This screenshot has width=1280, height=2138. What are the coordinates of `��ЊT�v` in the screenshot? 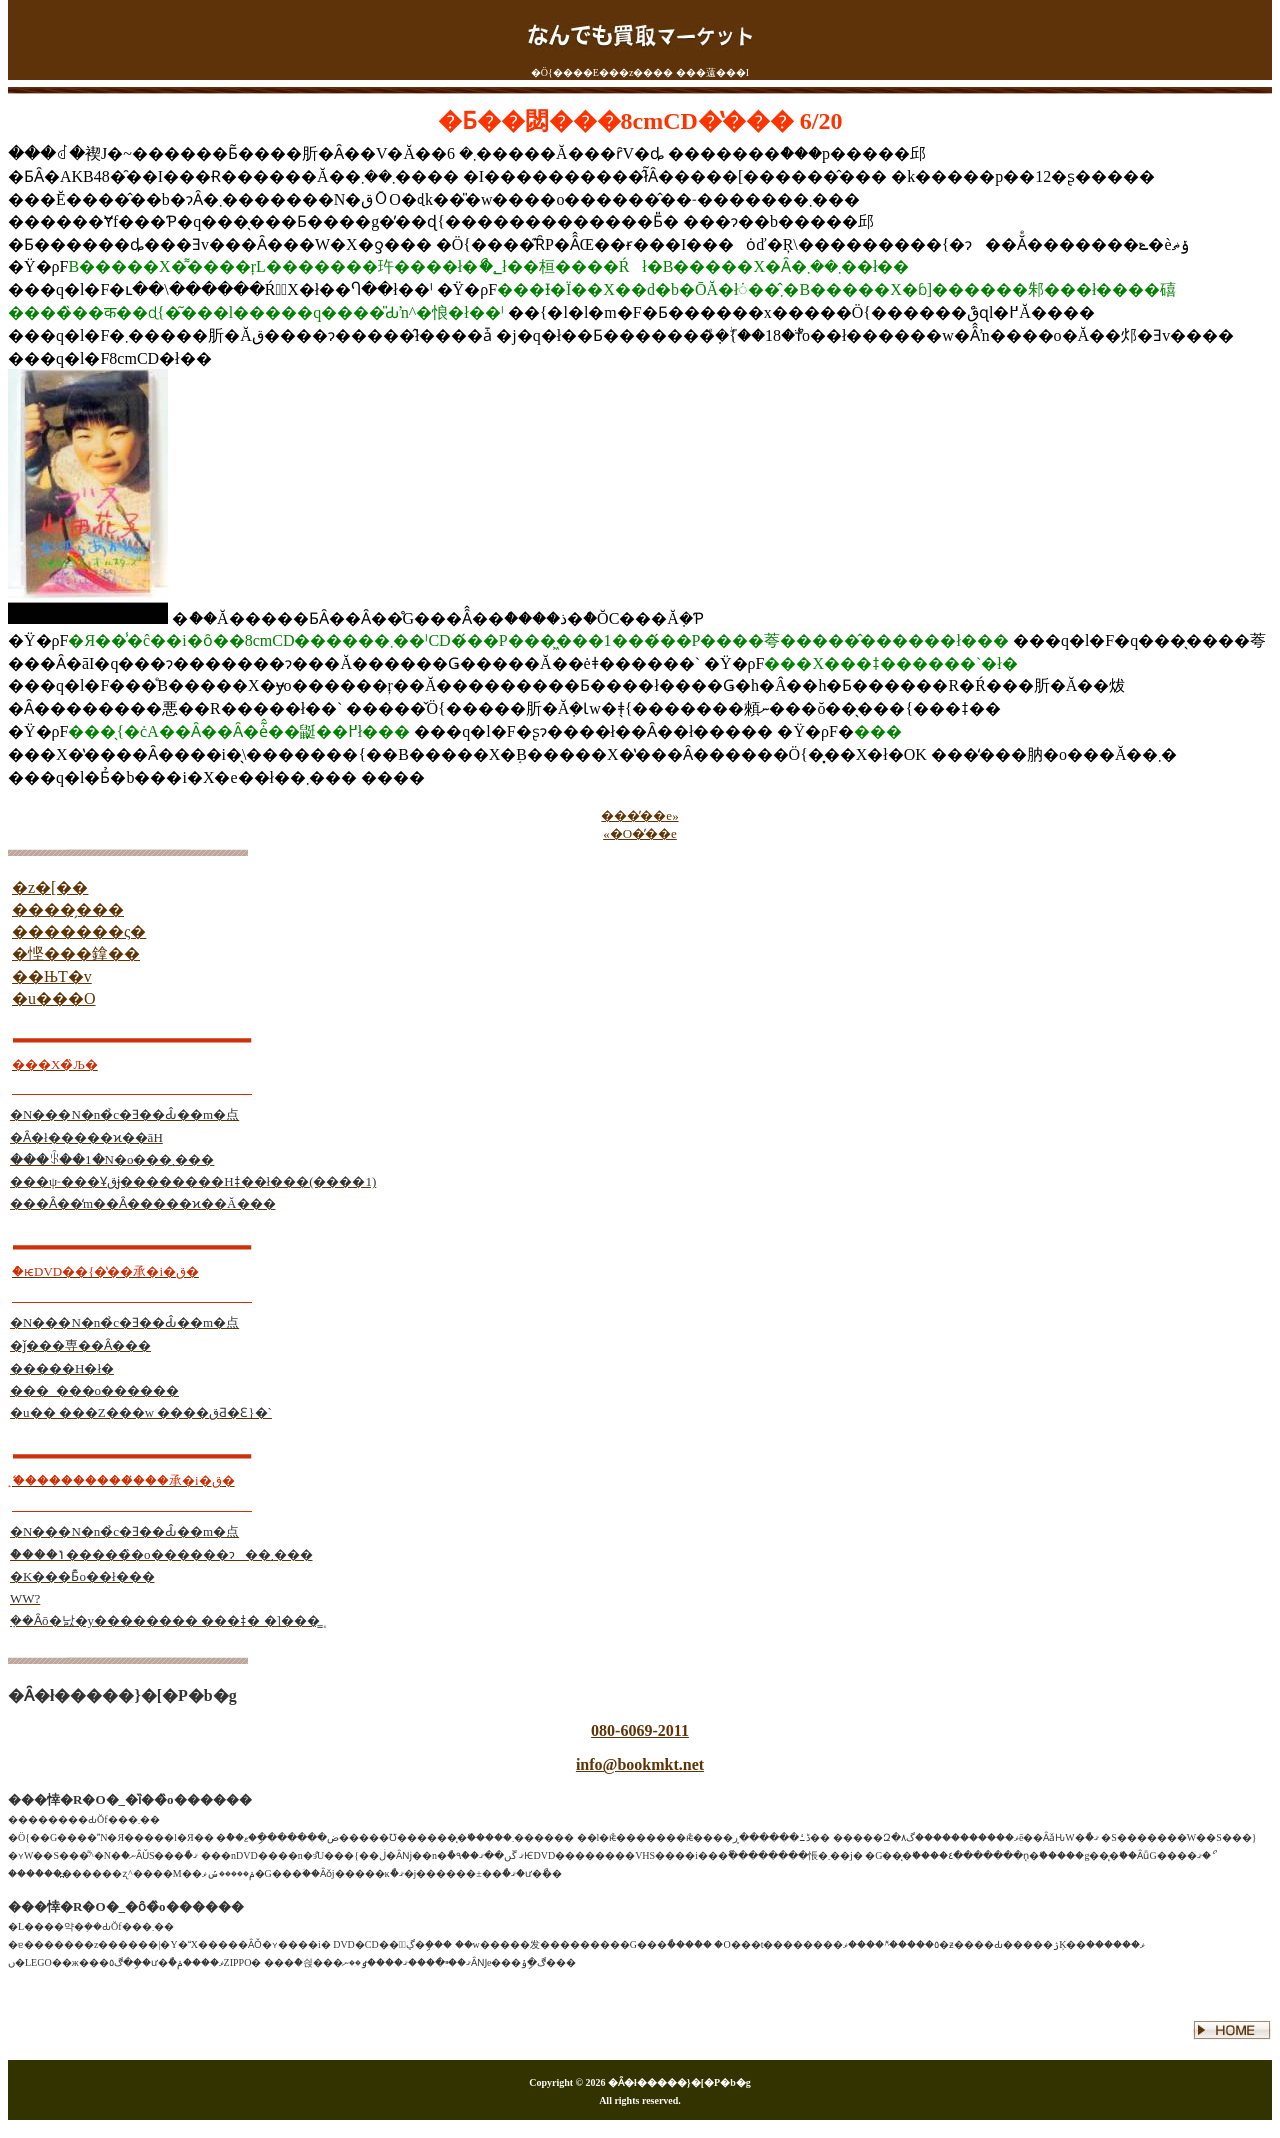 It's located at (52, 976).